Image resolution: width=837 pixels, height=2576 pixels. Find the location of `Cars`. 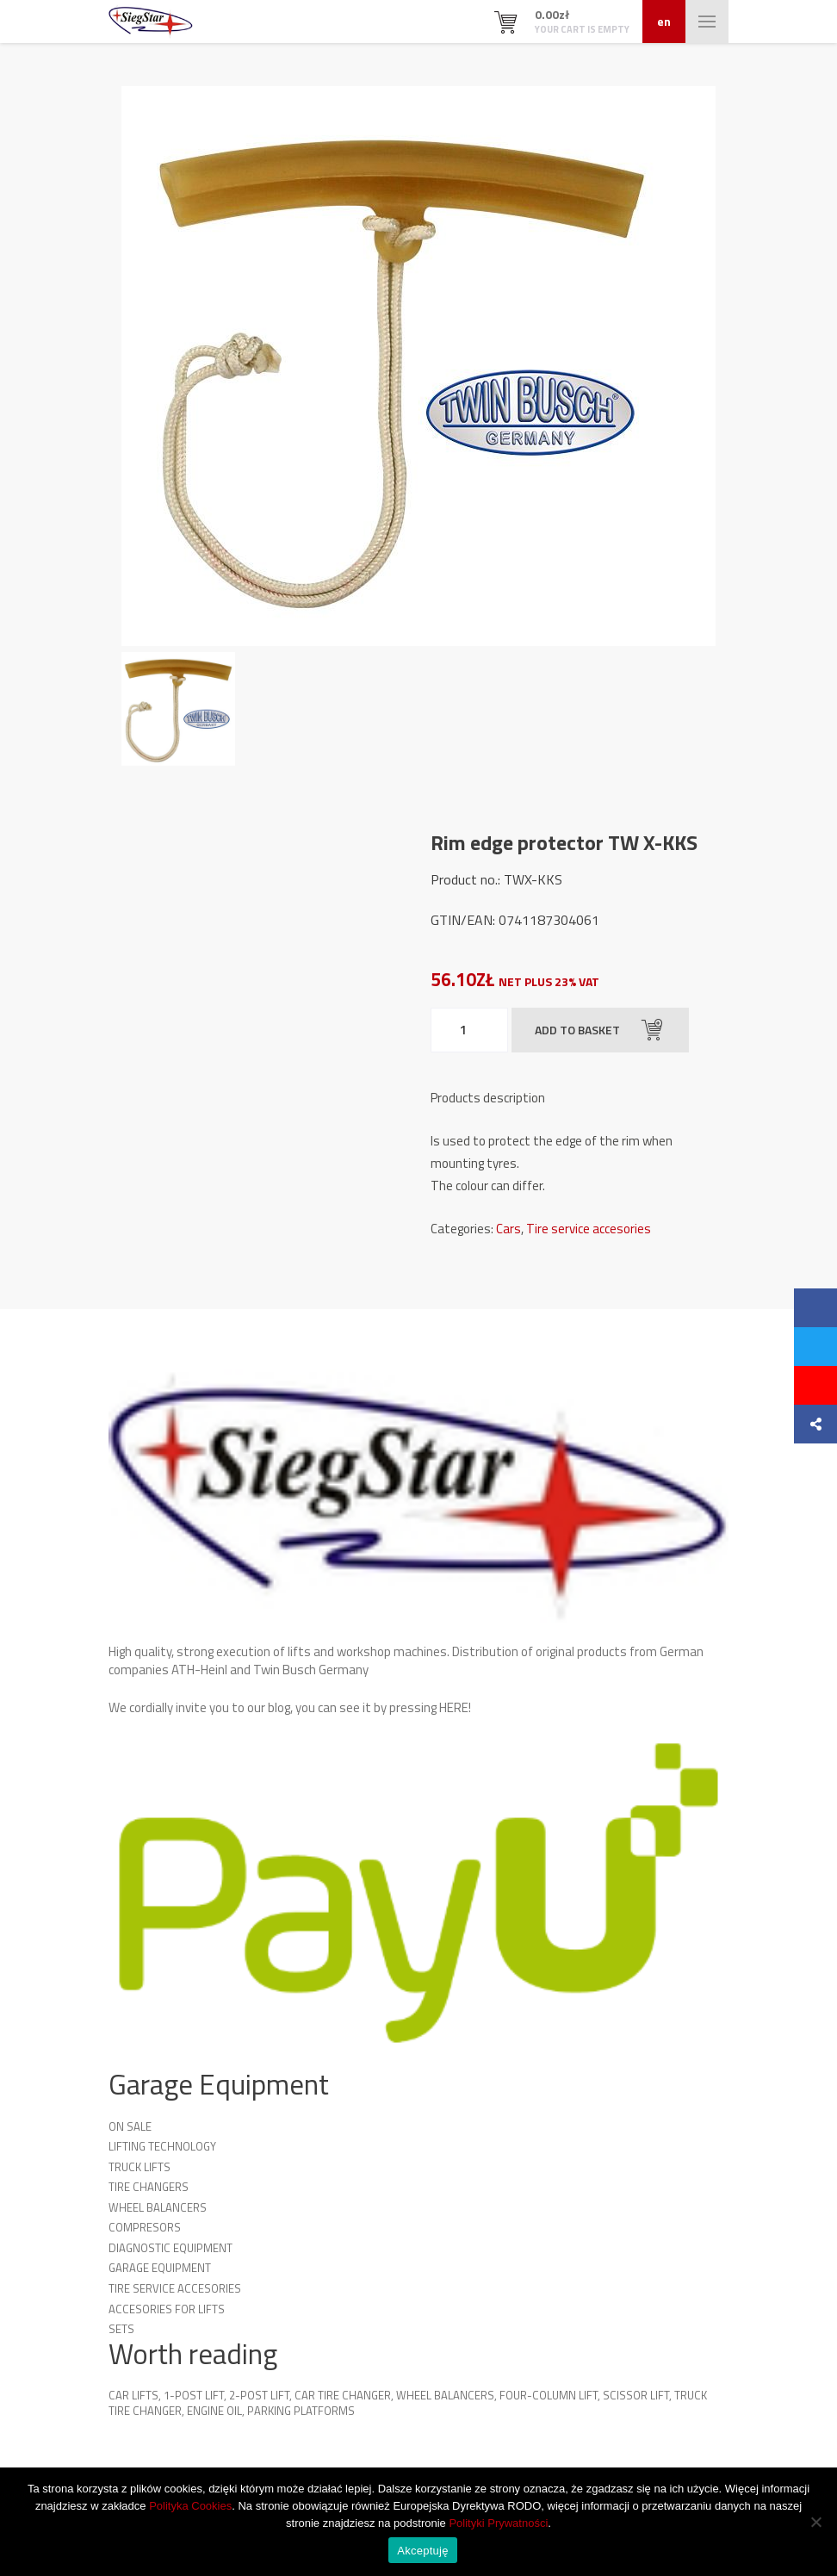

Cars is located at coordinates (508, 1228).